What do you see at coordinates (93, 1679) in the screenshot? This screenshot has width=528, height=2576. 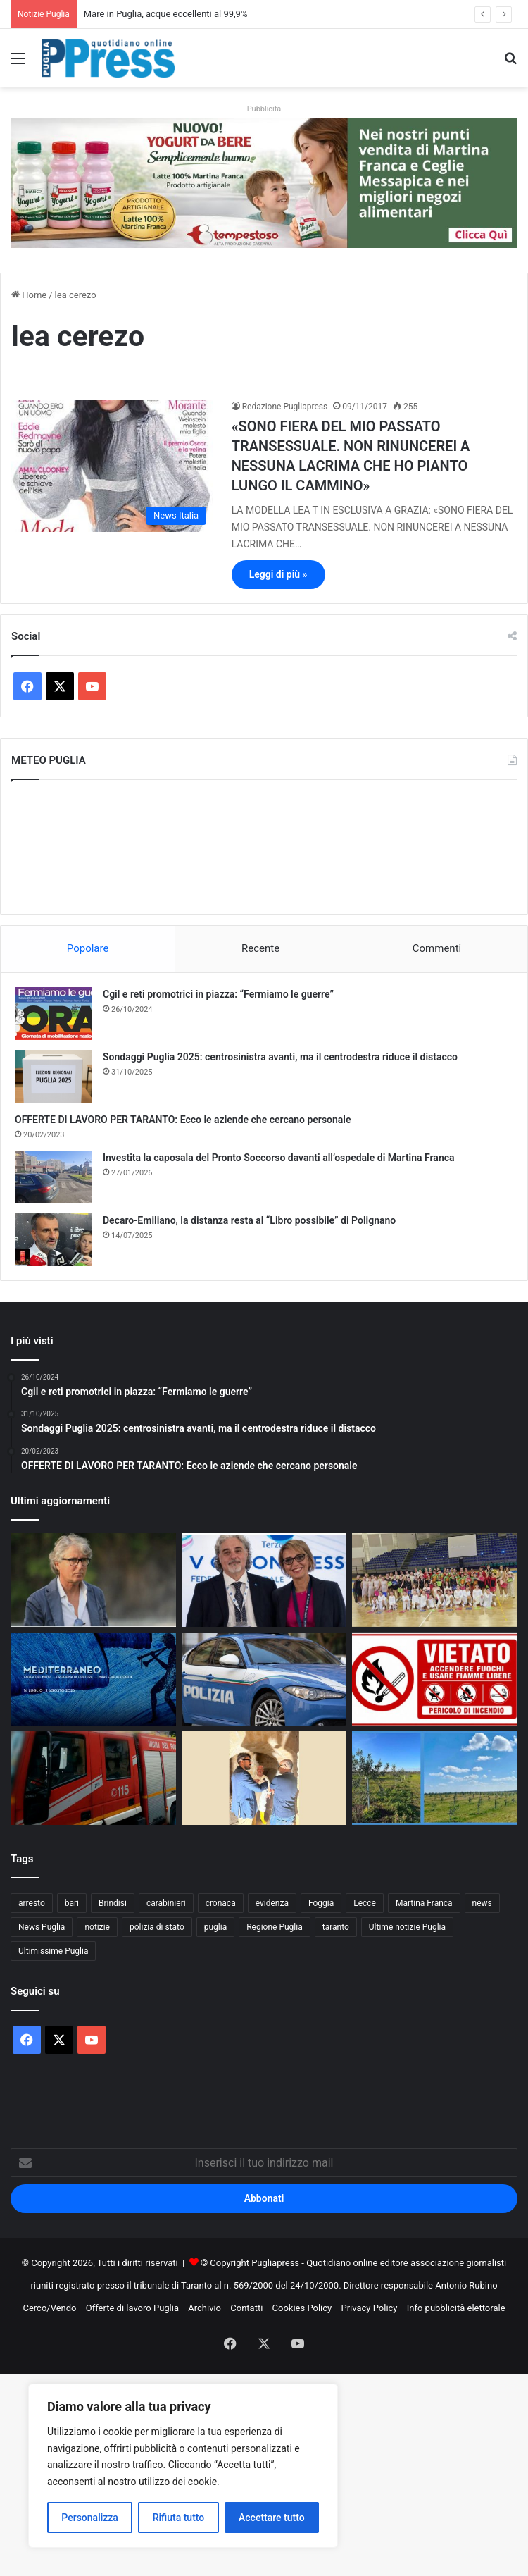 I see `[Festival della Valle d’Itria, ecco le novità della 52ª edizione]` at bounding box center [93, 1679].